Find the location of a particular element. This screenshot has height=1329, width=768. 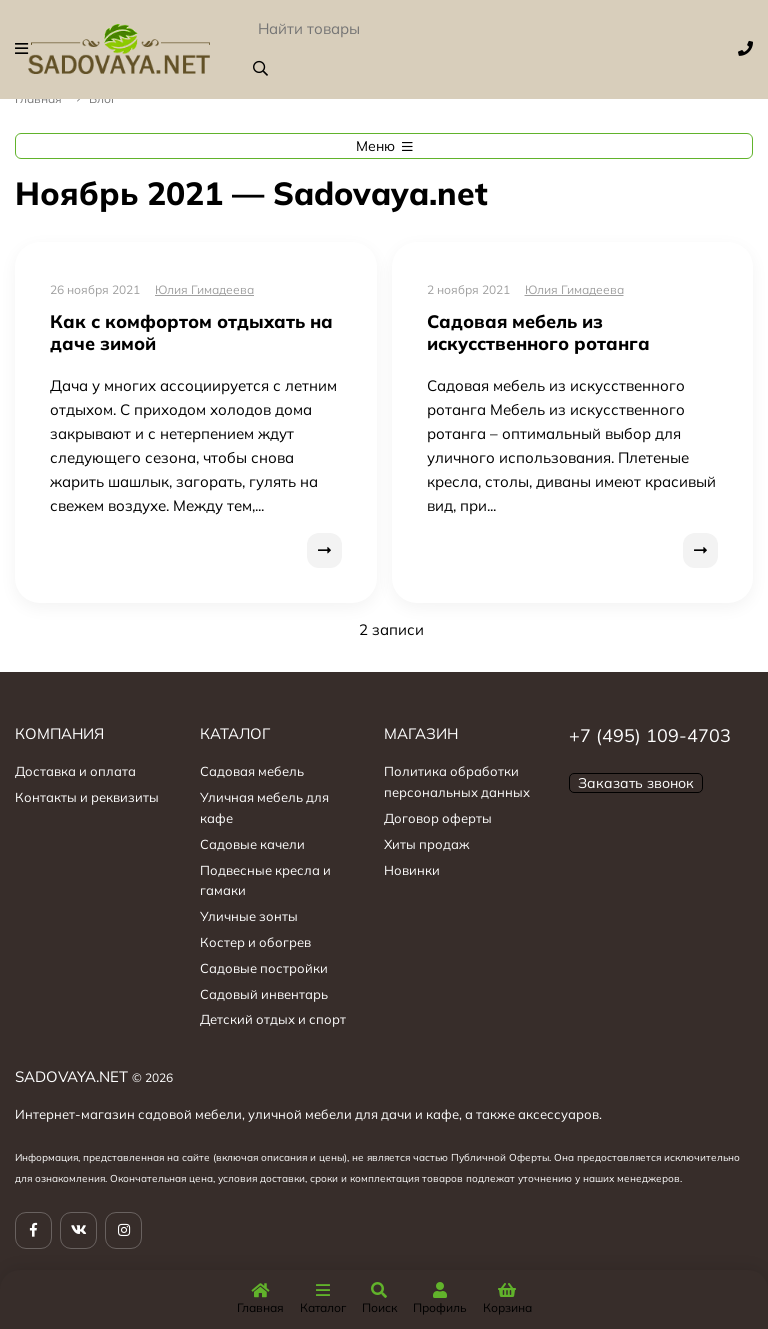

Садовая мебель is located at coordinates (252, 771).